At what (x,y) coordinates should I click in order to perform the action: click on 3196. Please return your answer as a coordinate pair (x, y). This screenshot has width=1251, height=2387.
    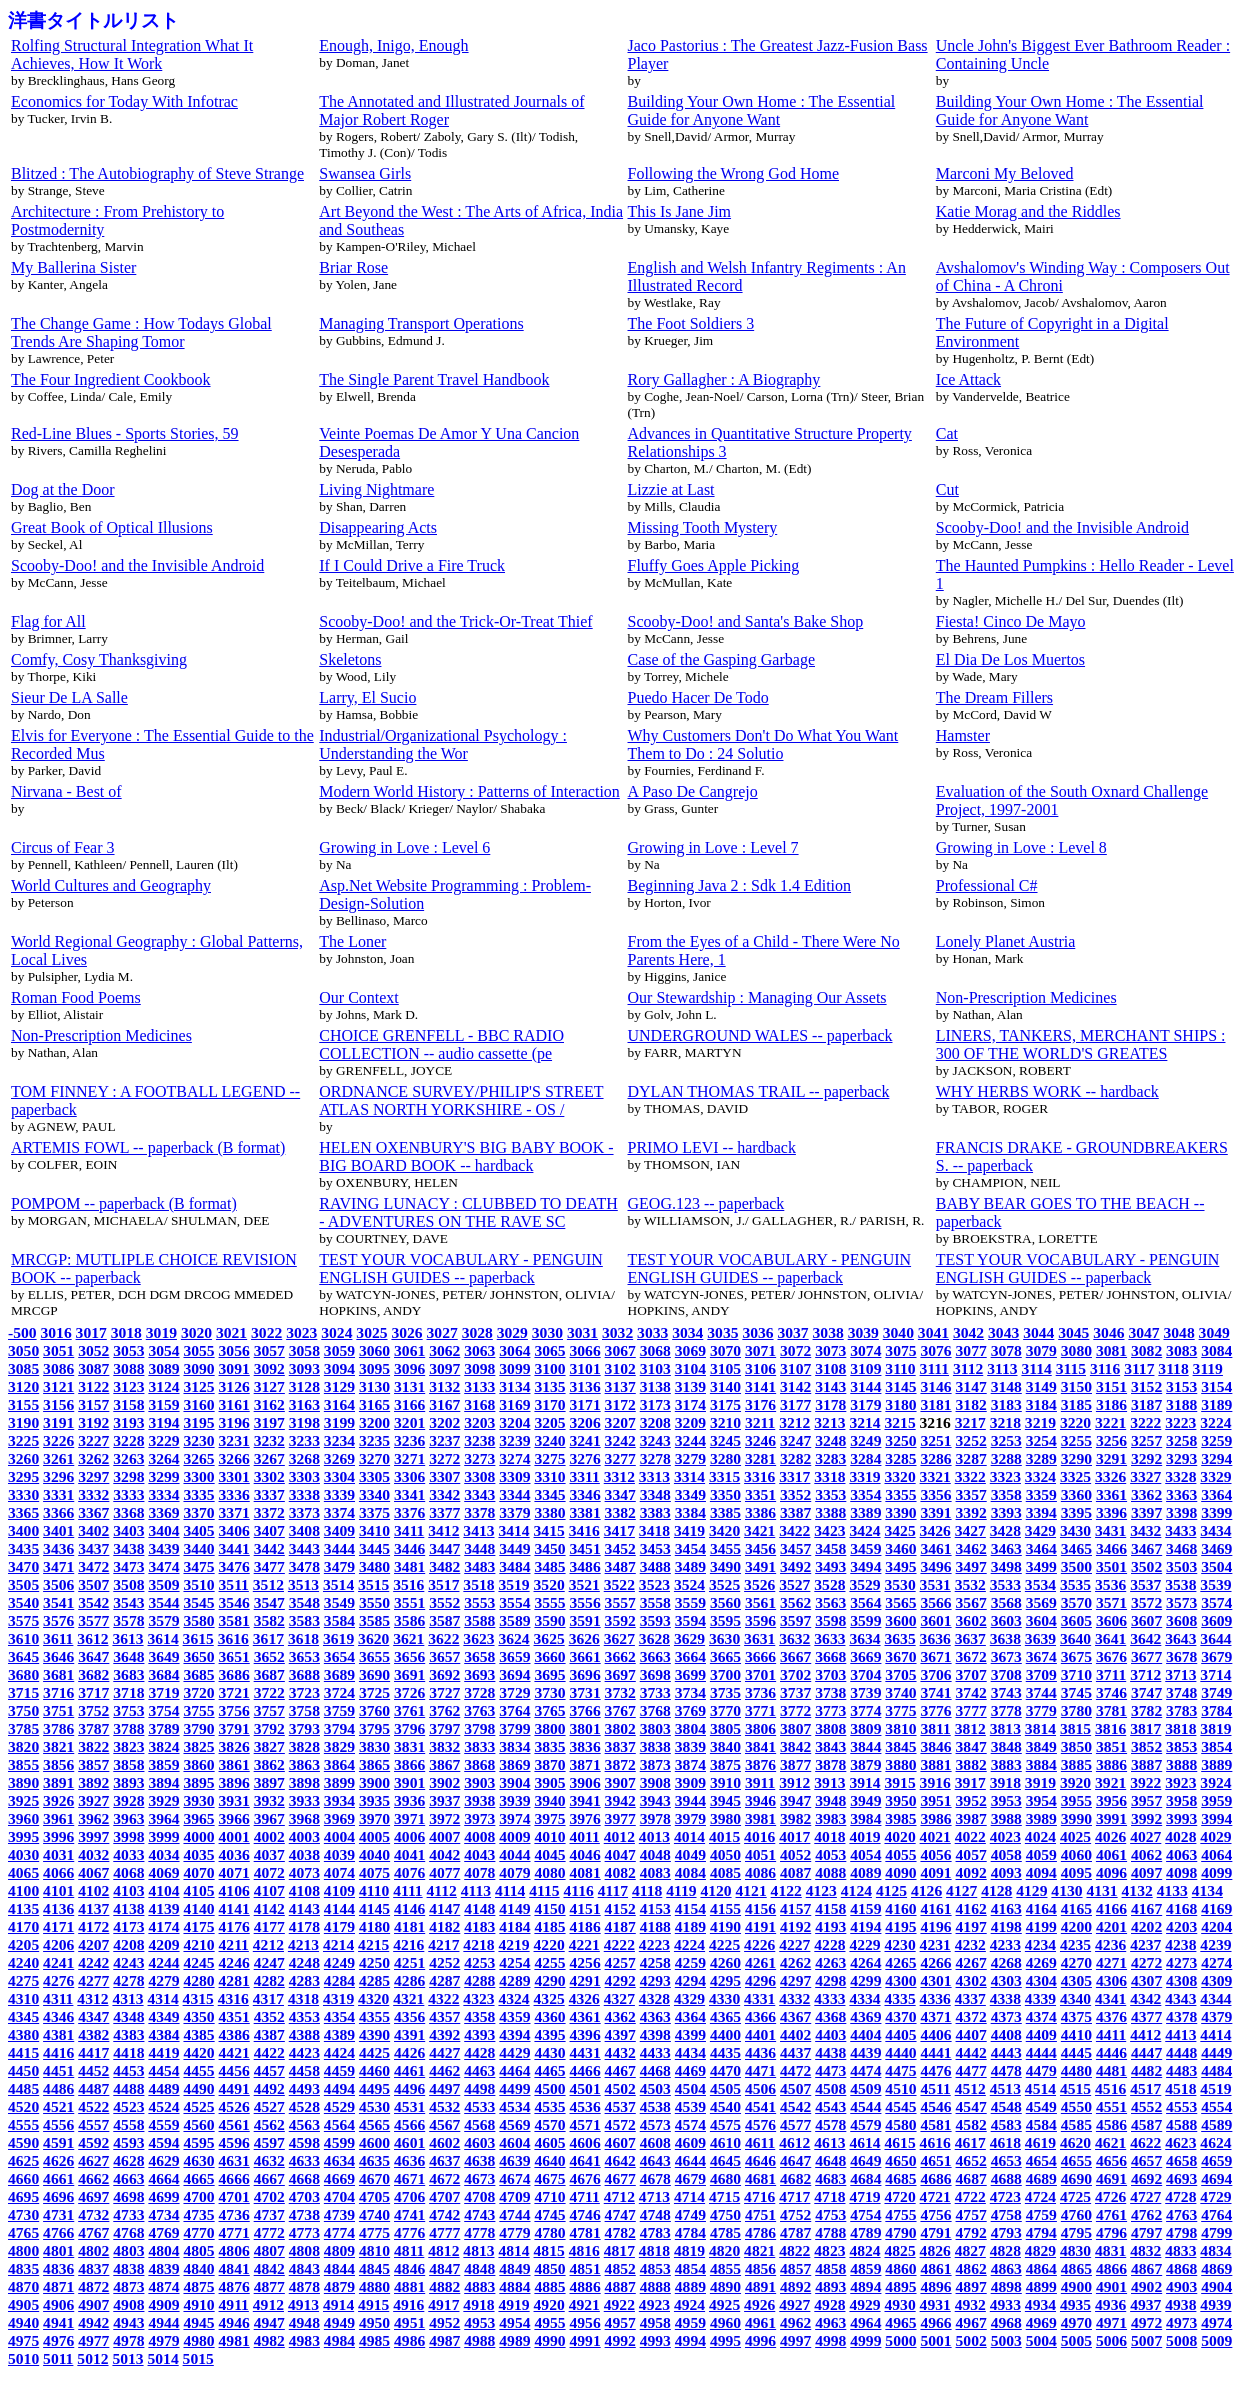
    Looking at the image, I should click on (234, 1422).